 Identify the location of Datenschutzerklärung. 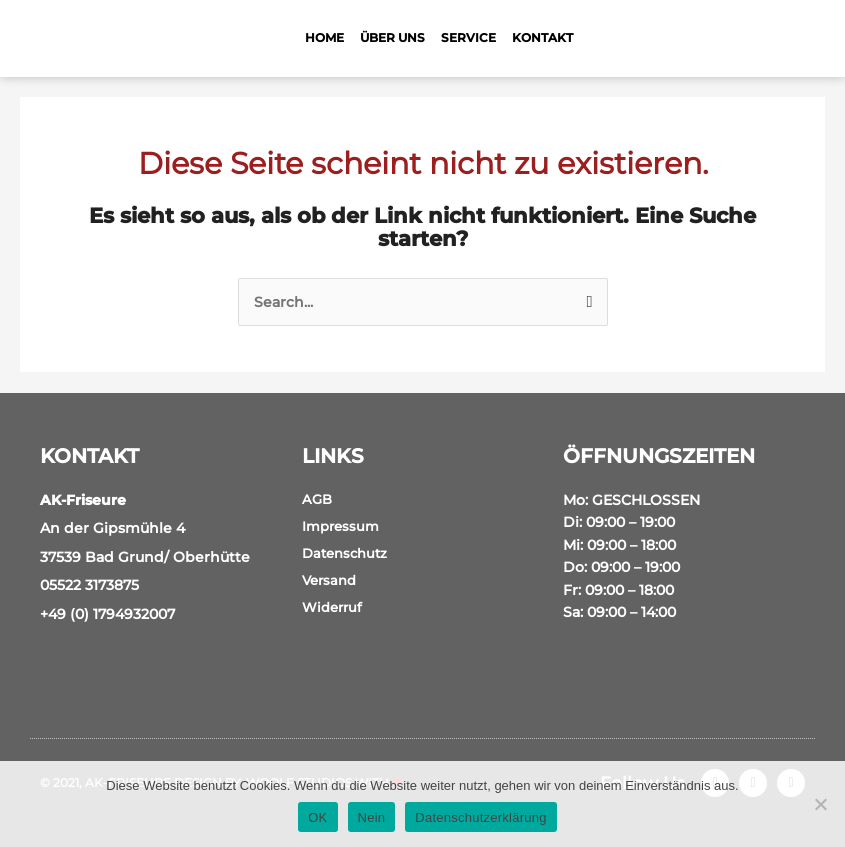
(480, 817).